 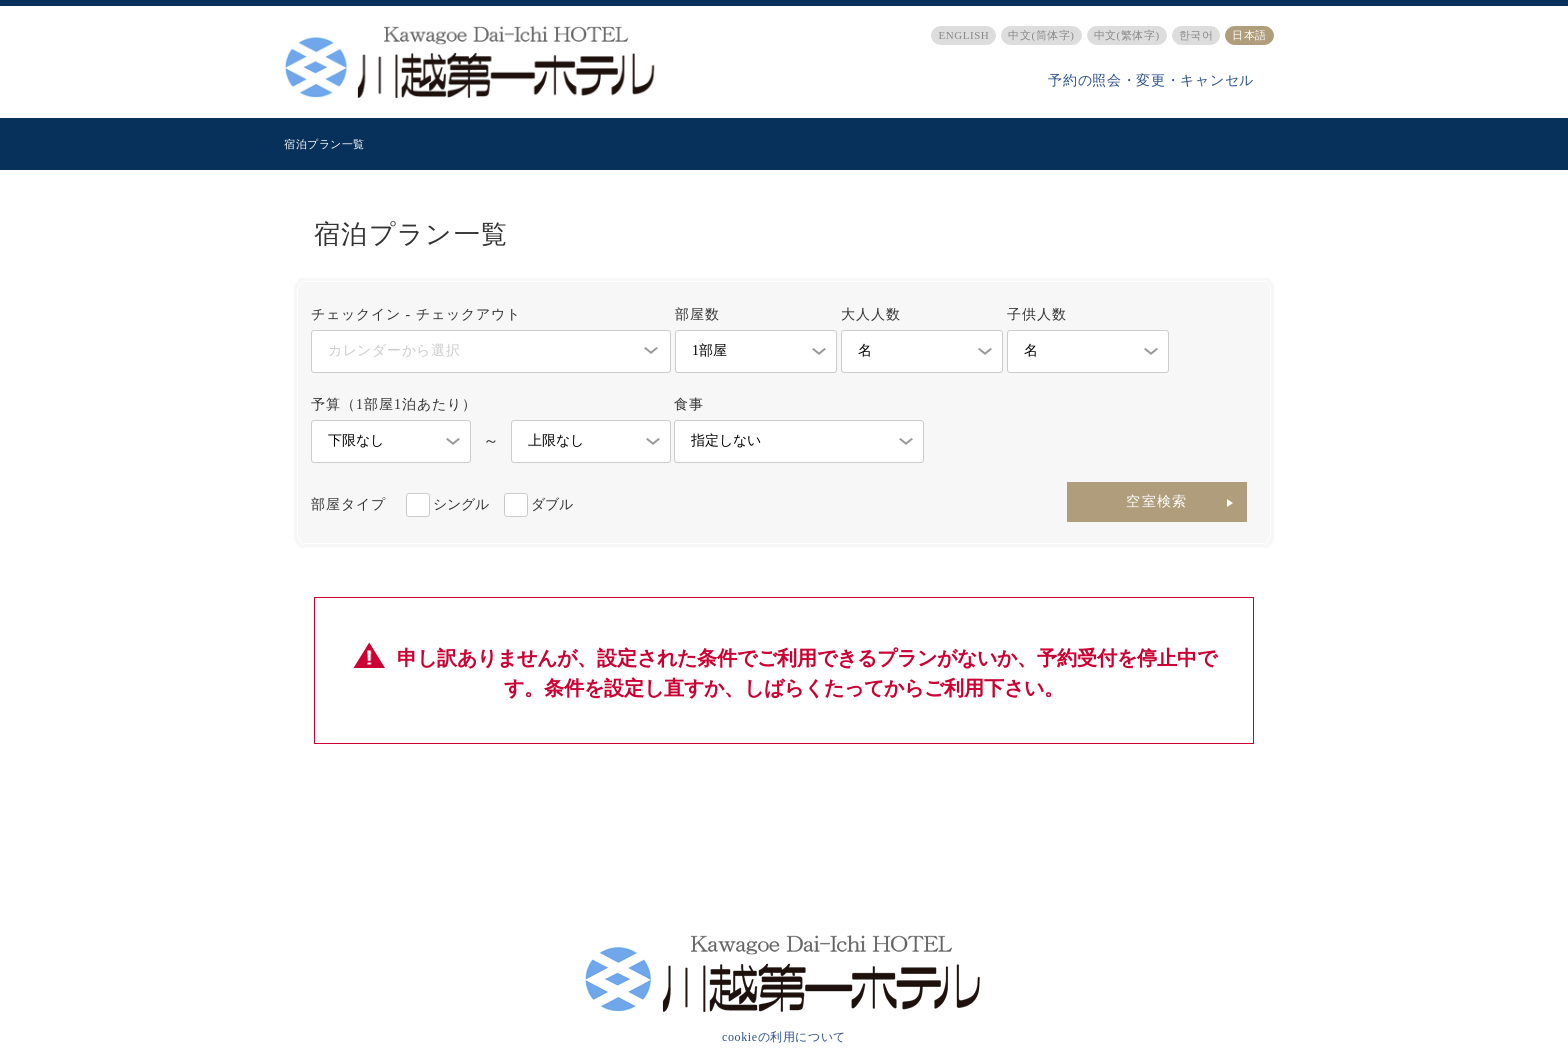 I want to click on カレンダーから選択, so click(x=394, y=350).